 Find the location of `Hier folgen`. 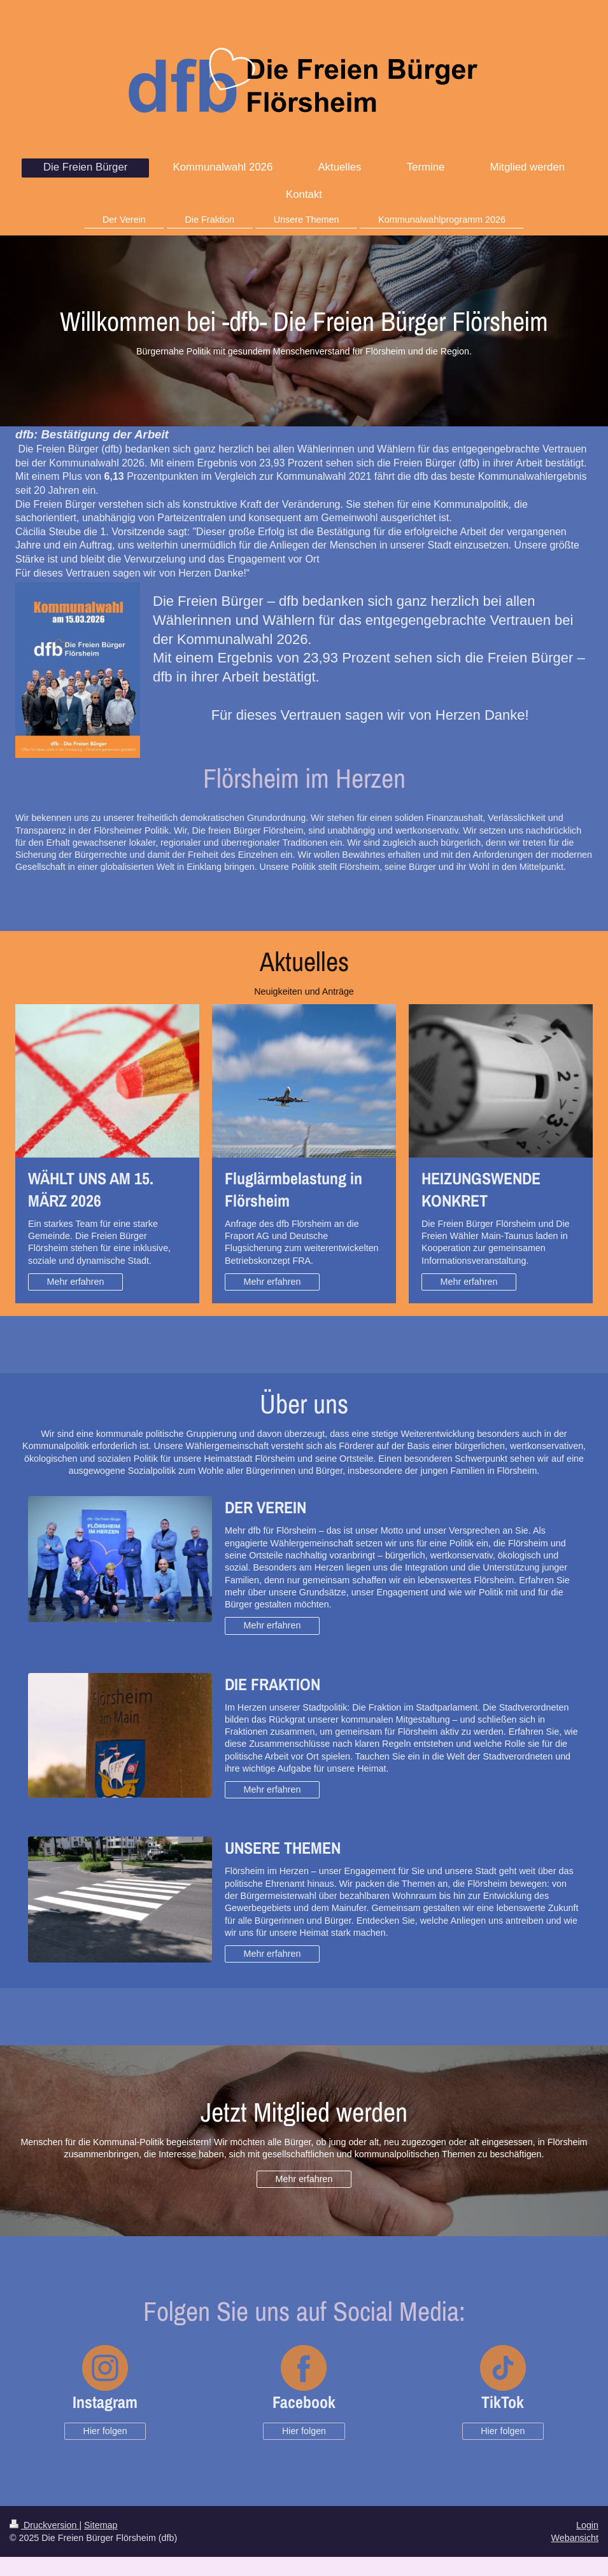

Hier folgen is located at coordinates (105, 2431).